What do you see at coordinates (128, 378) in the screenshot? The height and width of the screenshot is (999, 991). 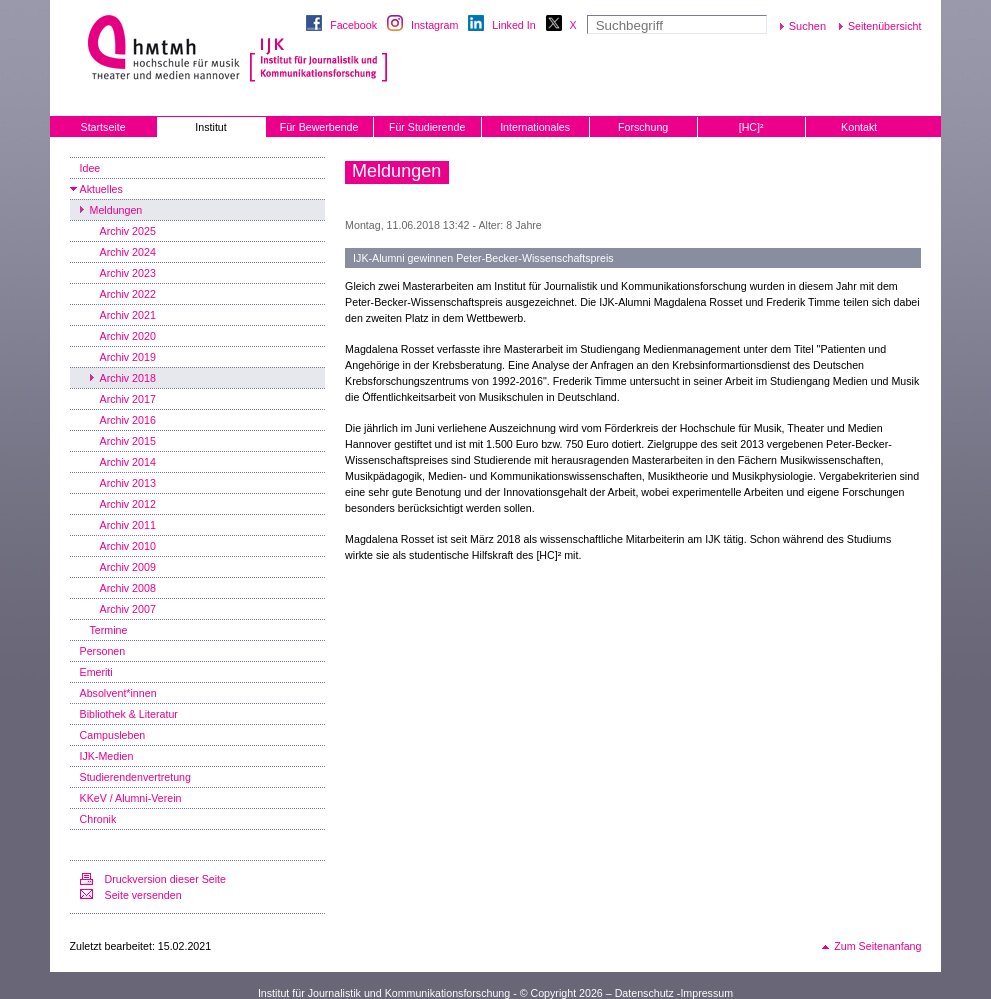 I see `Archiv 2018` at bounding box center [128, 378].